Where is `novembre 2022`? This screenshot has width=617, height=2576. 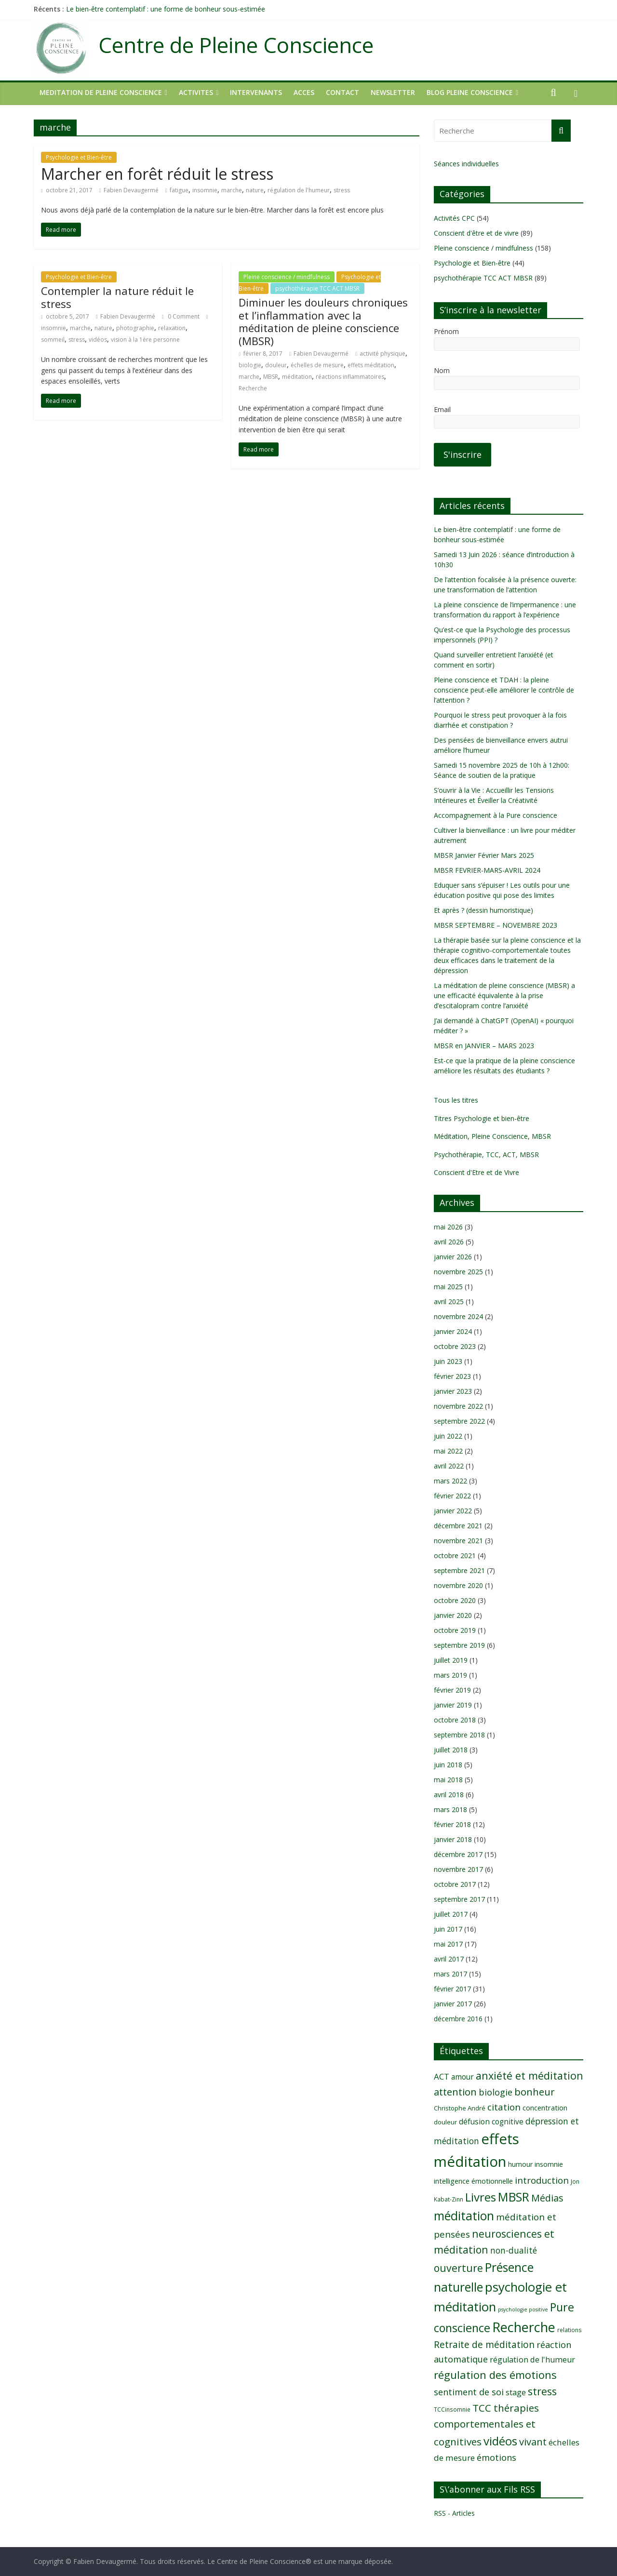
novembre 2022 is located at coordinates (458, 1406).